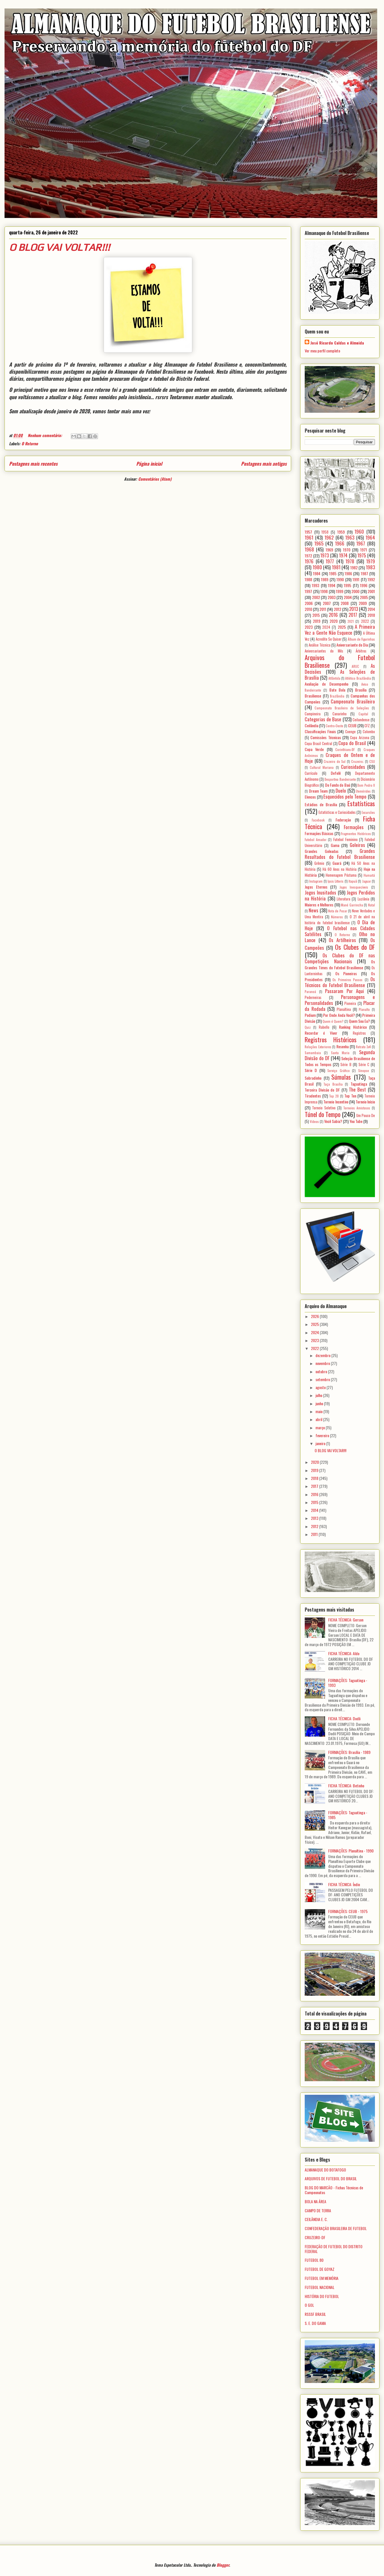 The image size is (384, 2576). I want to click on 1973, so click(324, 555).